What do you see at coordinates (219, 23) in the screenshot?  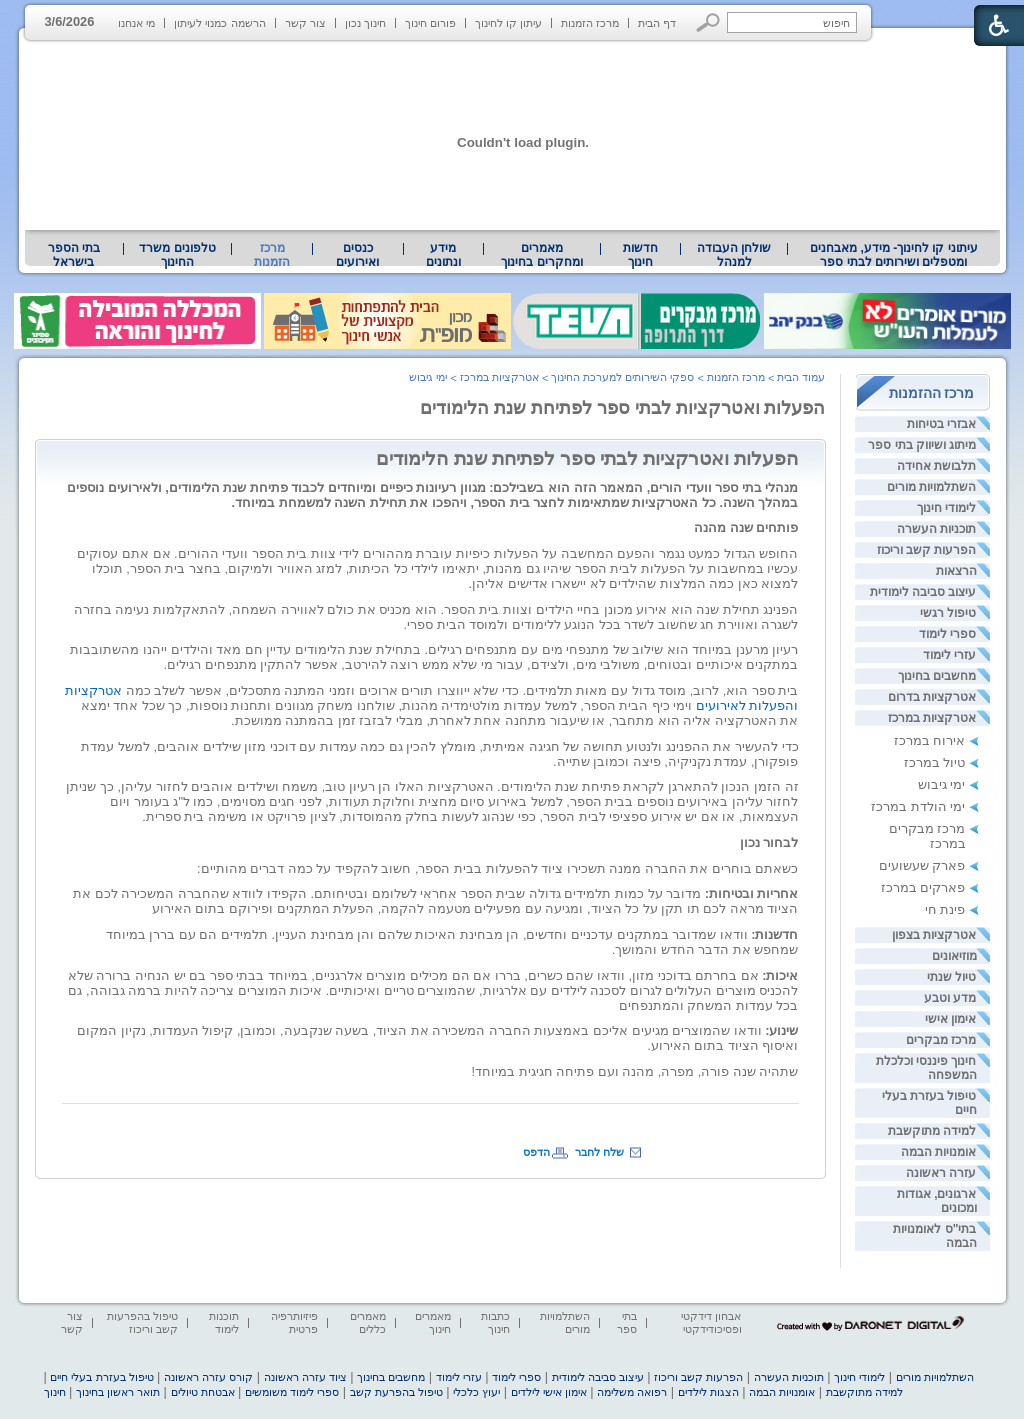 I see `הרשמה כמנוי לעיתון` at bounding box center [219, 23].